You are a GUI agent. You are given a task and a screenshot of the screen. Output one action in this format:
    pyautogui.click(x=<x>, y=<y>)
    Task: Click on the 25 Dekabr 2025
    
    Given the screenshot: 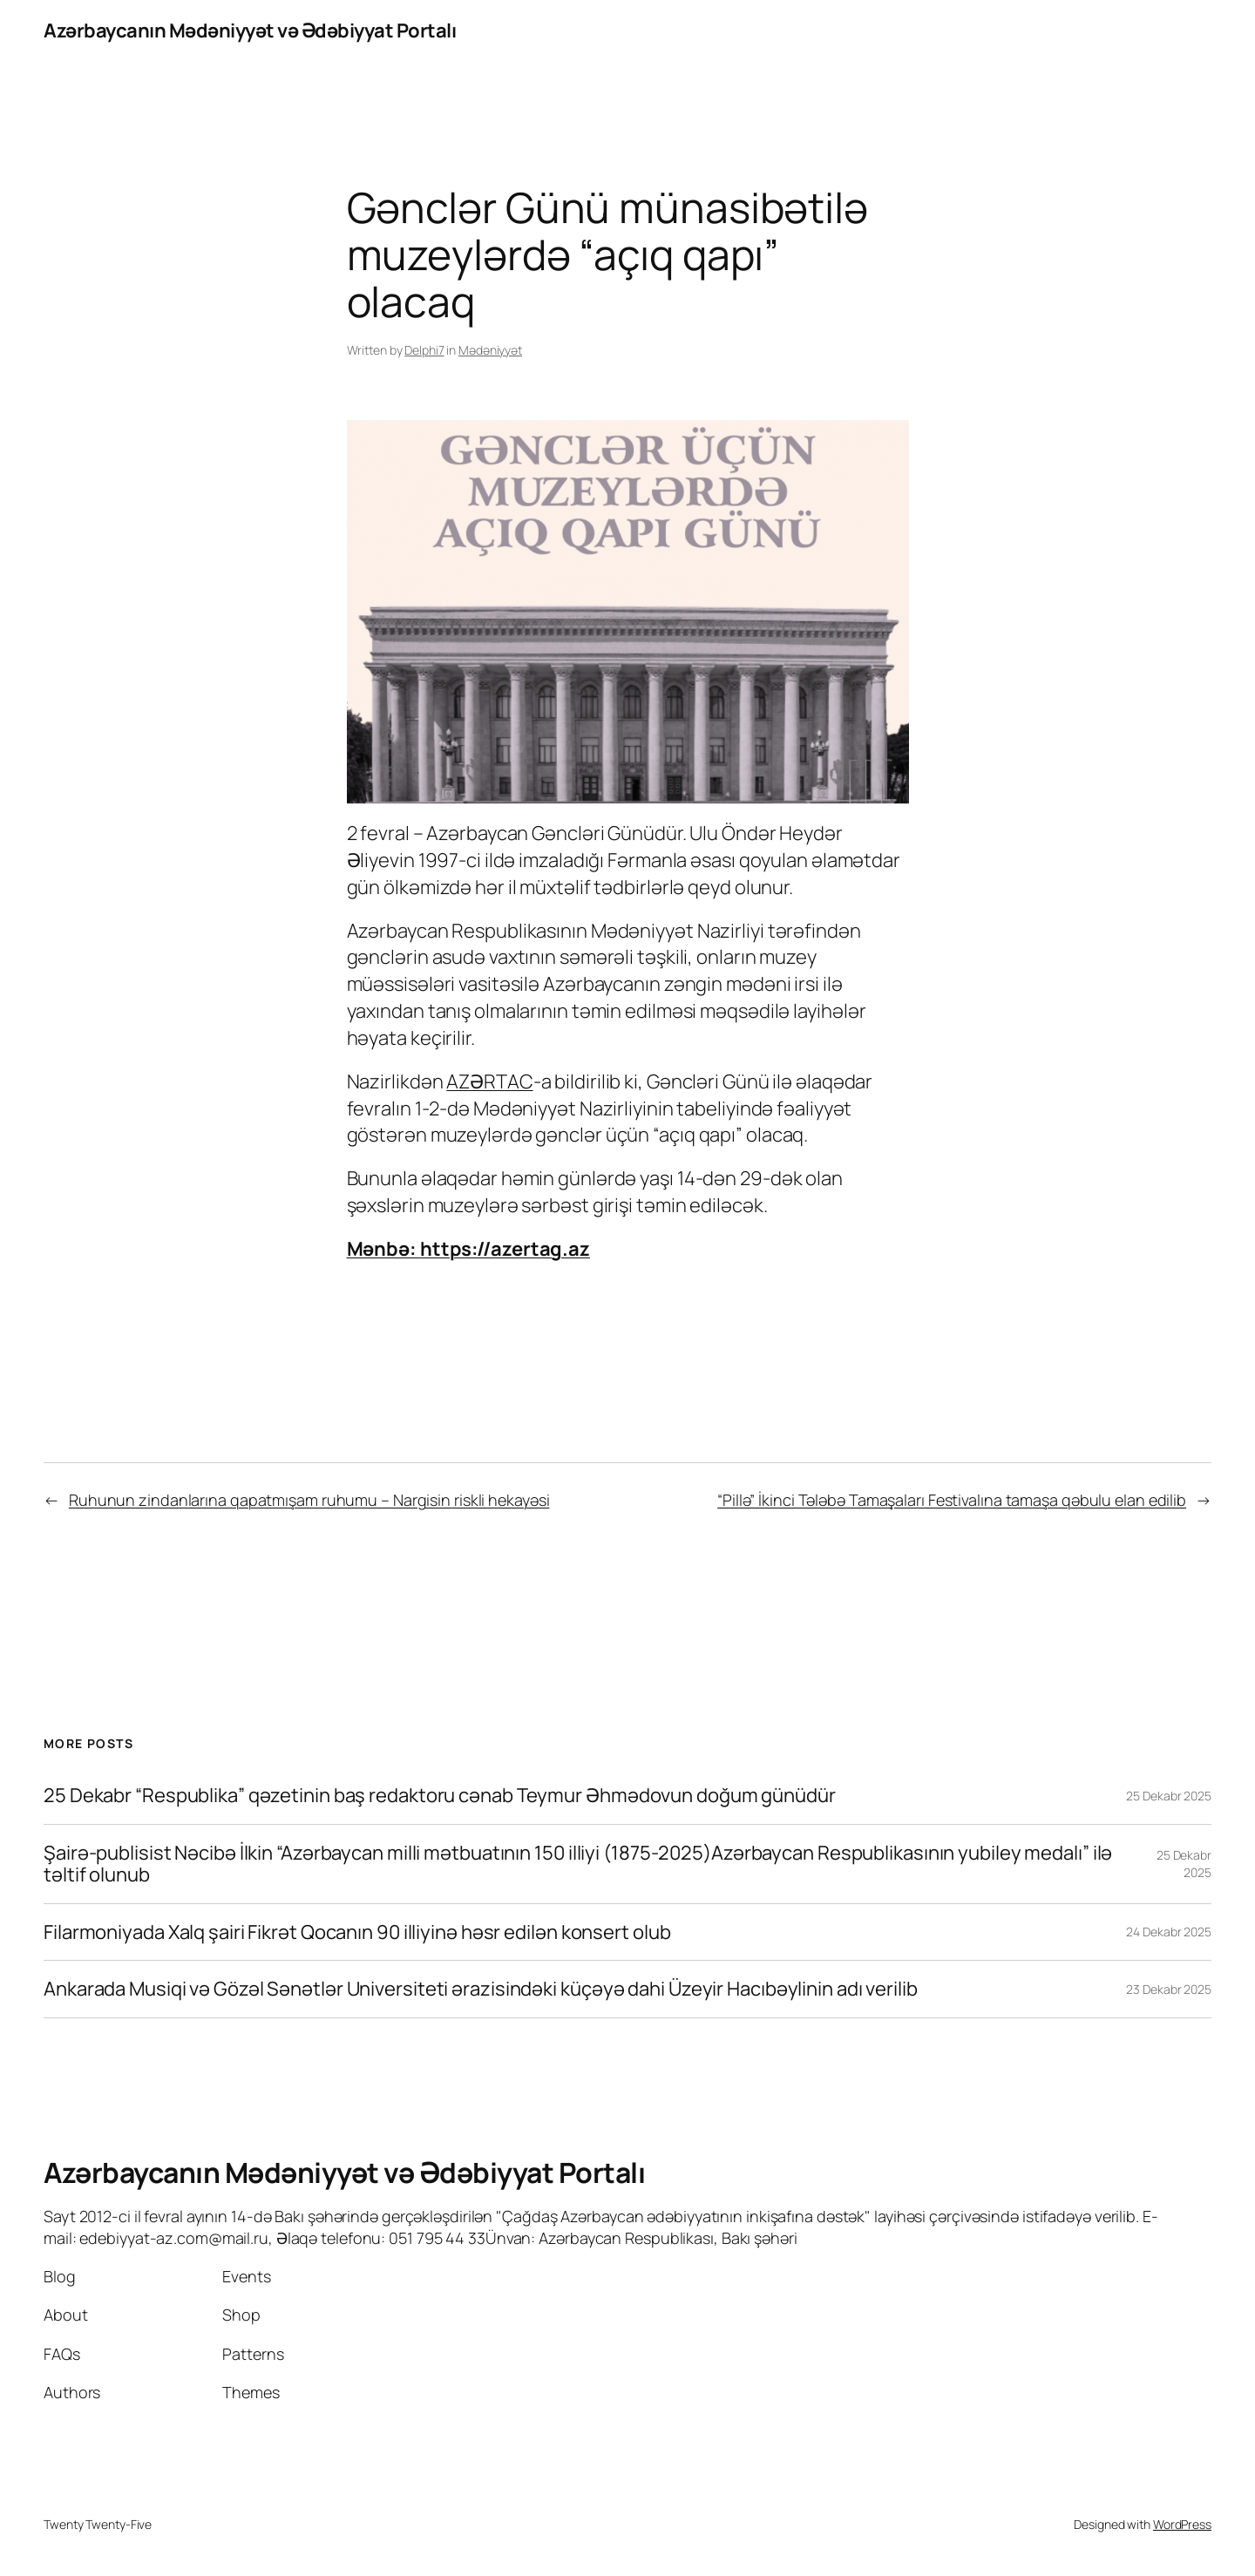 What is the action you would take?
    pyautogui.click(x=1168, y=1795)
    